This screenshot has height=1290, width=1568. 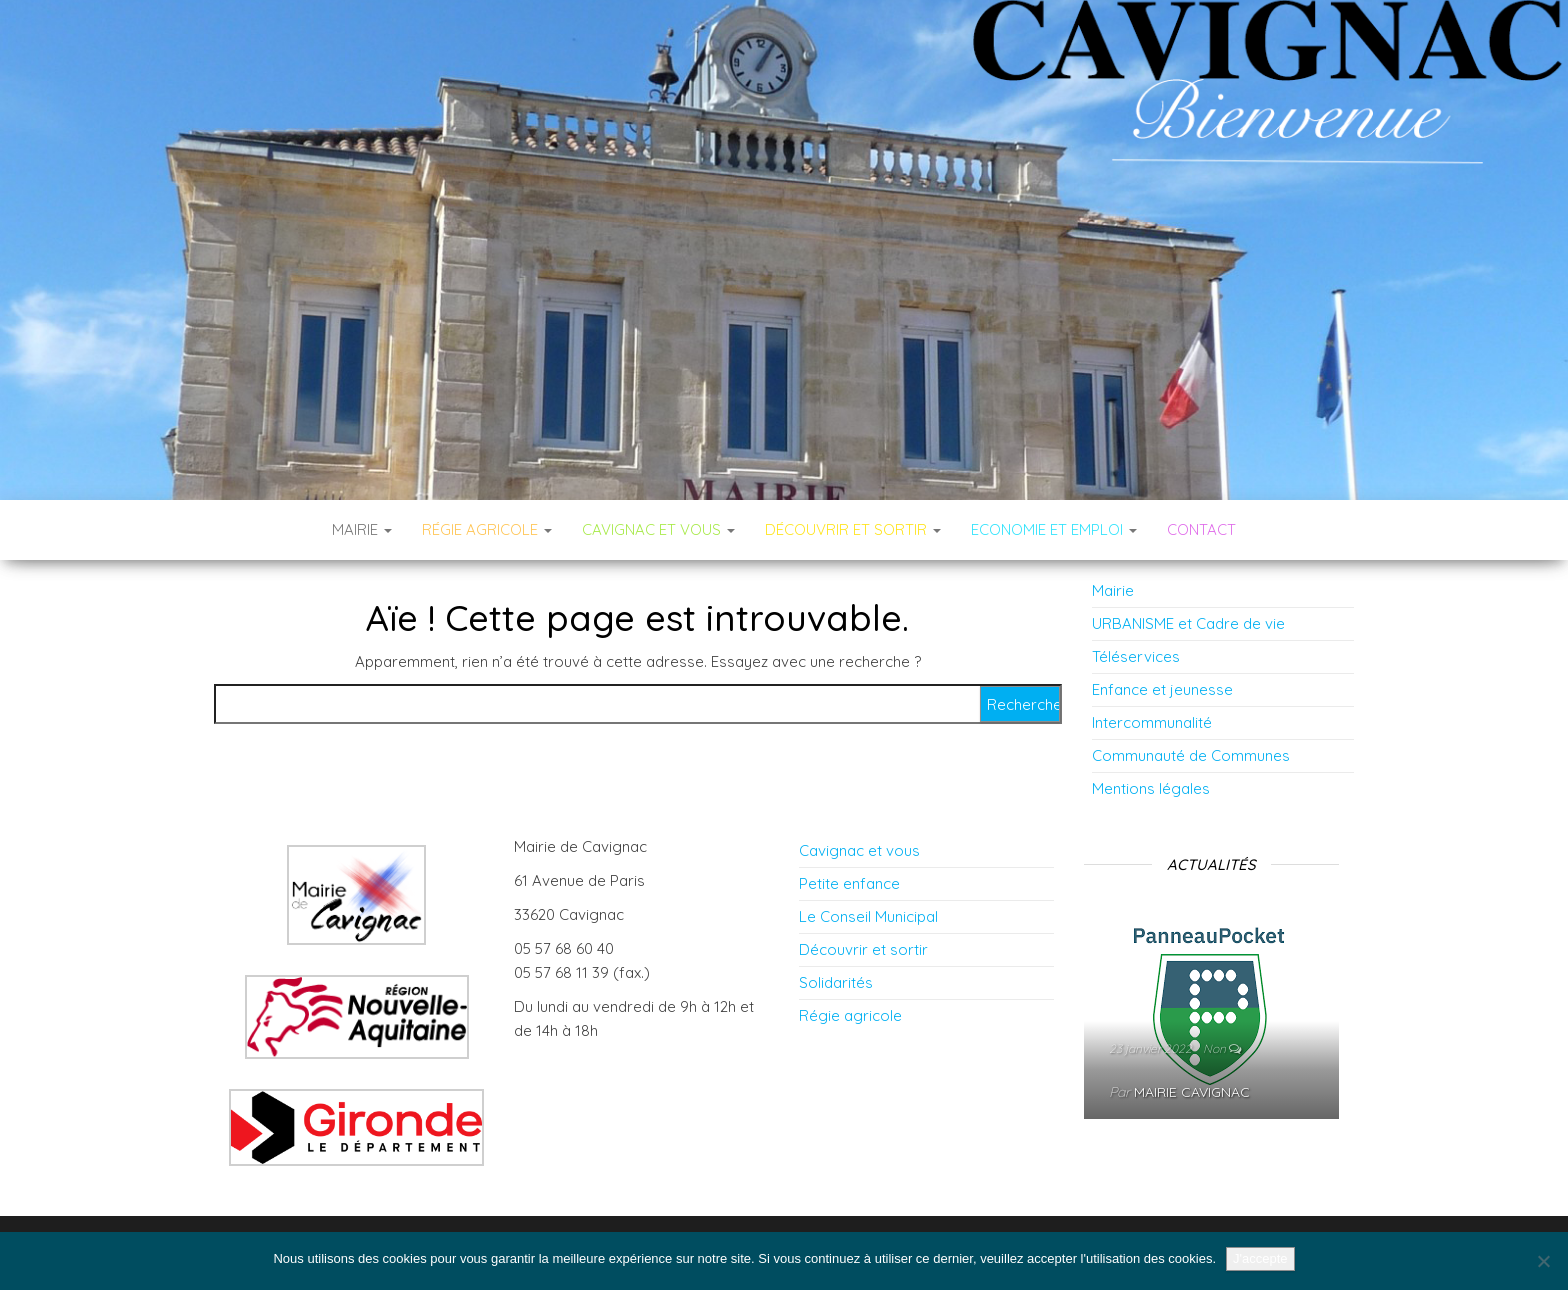 I want to click on Mentions légales, so click(x=1151, y=788).